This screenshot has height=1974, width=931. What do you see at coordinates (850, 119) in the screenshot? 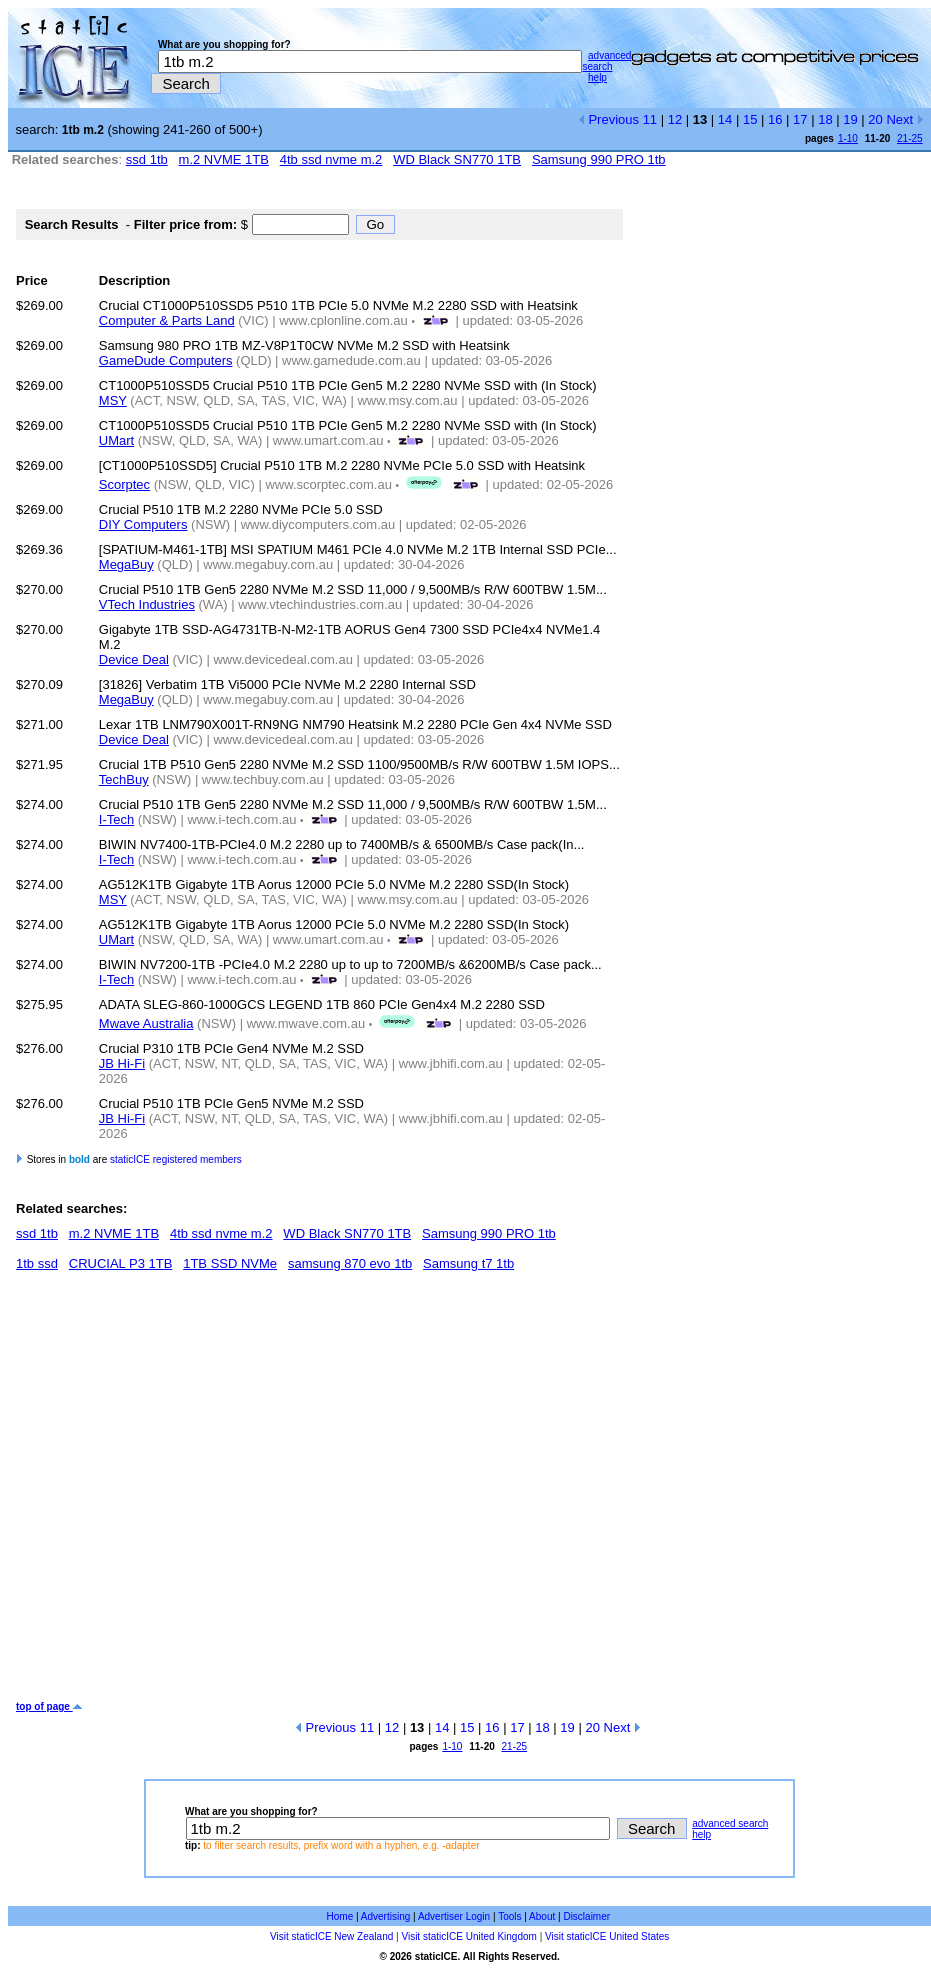
I see `19` at bounding box center [850, 119].